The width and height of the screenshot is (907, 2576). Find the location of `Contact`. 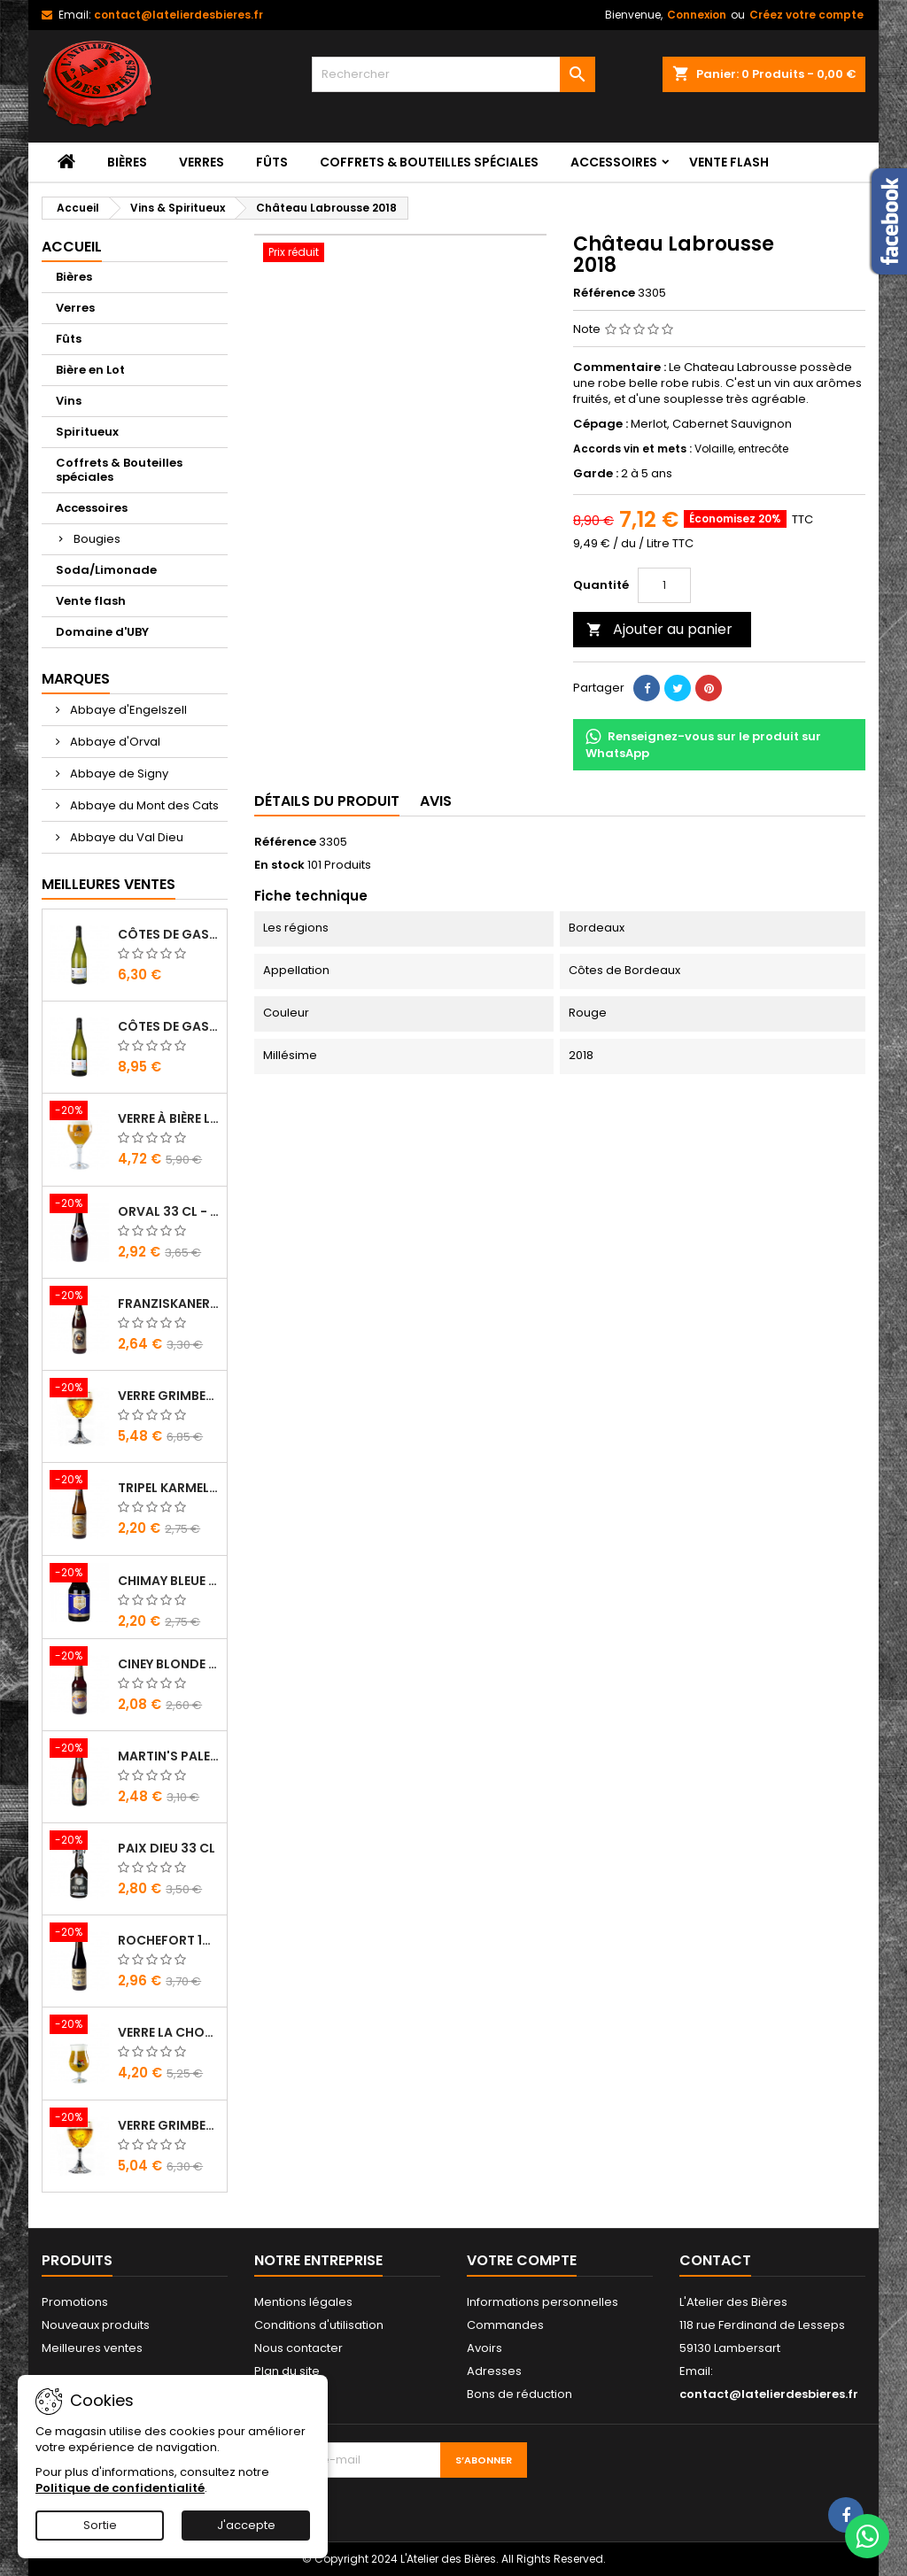

Contact is located at coordinates (715, 2260).